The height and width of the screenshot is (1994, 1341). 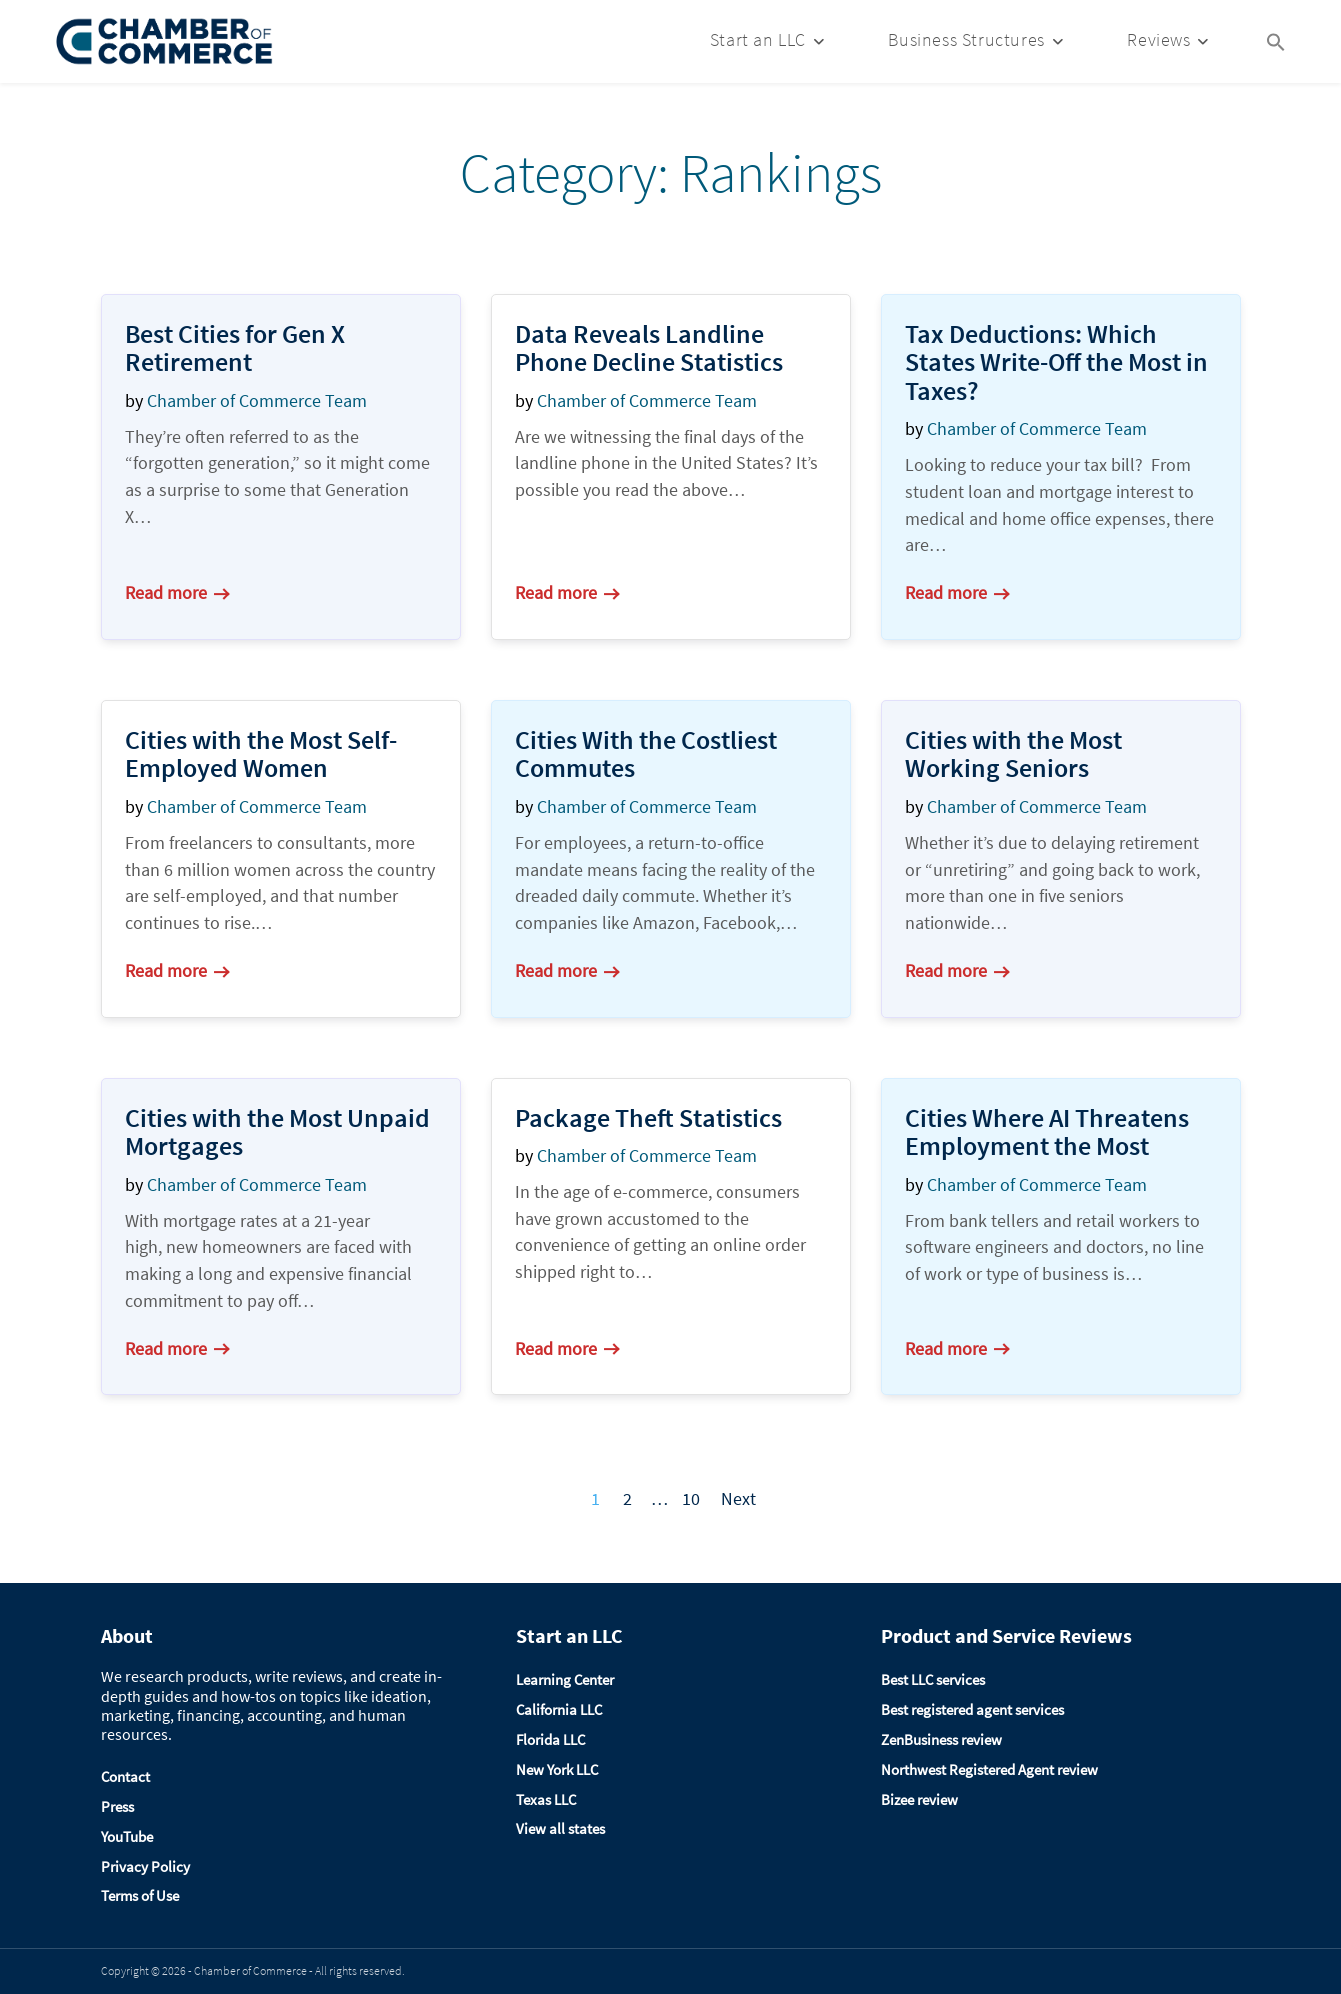 I want to click on Next, so click(x=738, y=1498).